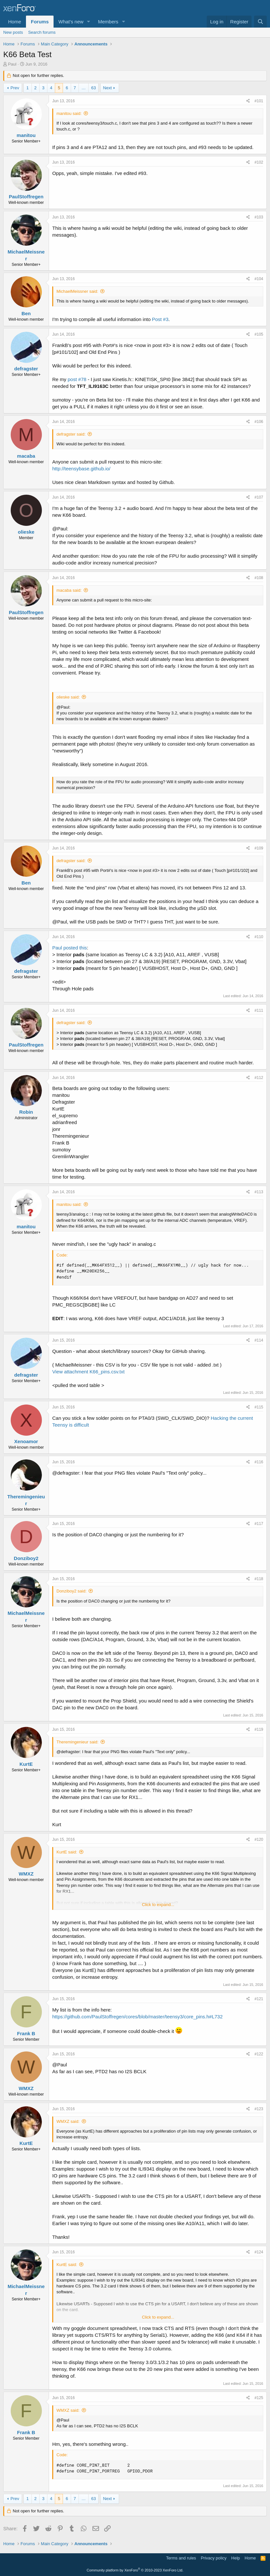 The height and width of the screenshot is (2576, 270). What do you see at coordinates (258, 2398) in the screenshot?
I see `#125` at bounding box center [258, 2398].